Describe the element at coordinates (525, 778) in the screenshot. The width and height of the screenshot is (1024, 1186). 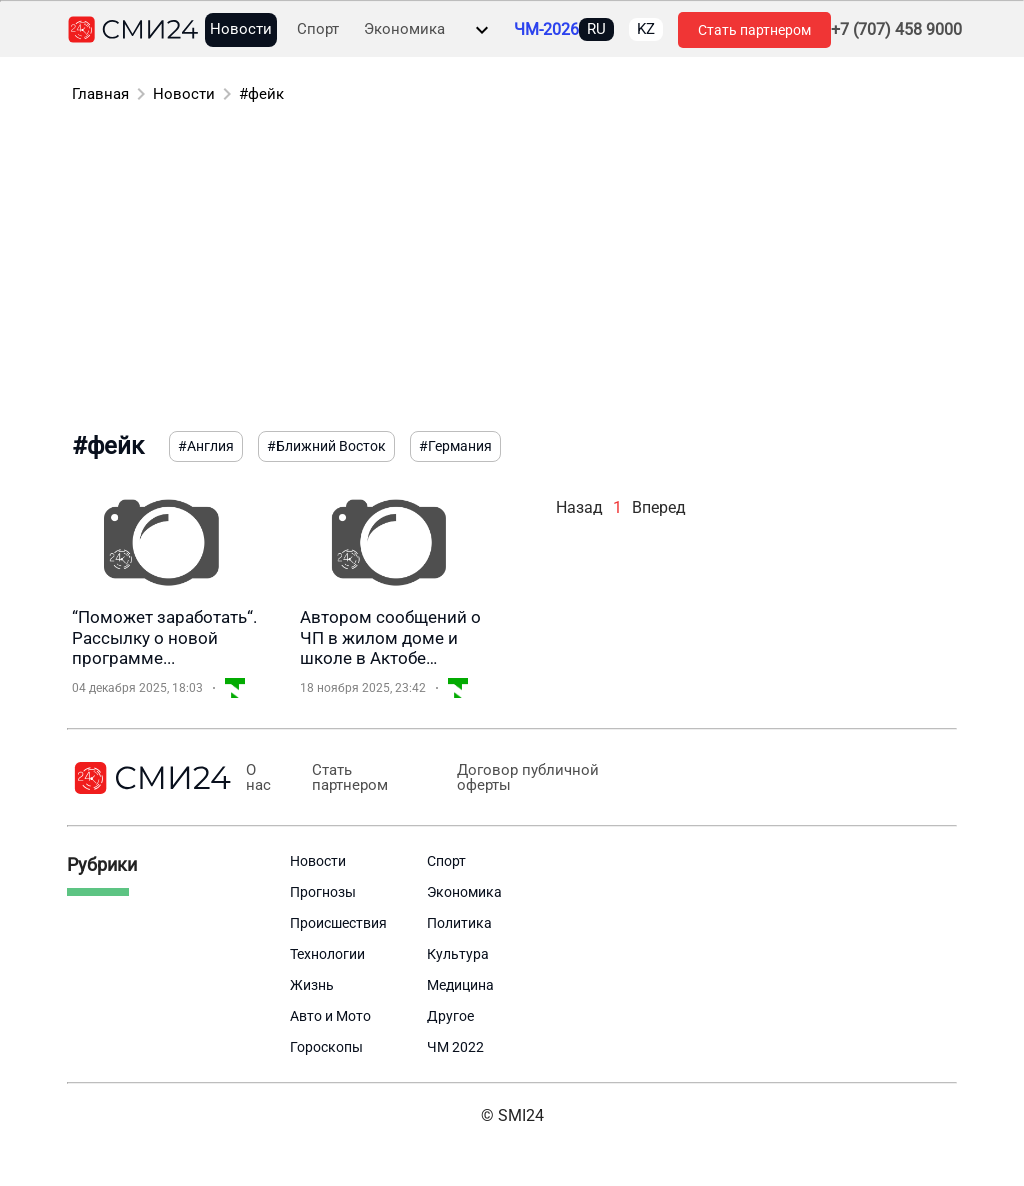
I see `Договор публичной оферты` at that location.